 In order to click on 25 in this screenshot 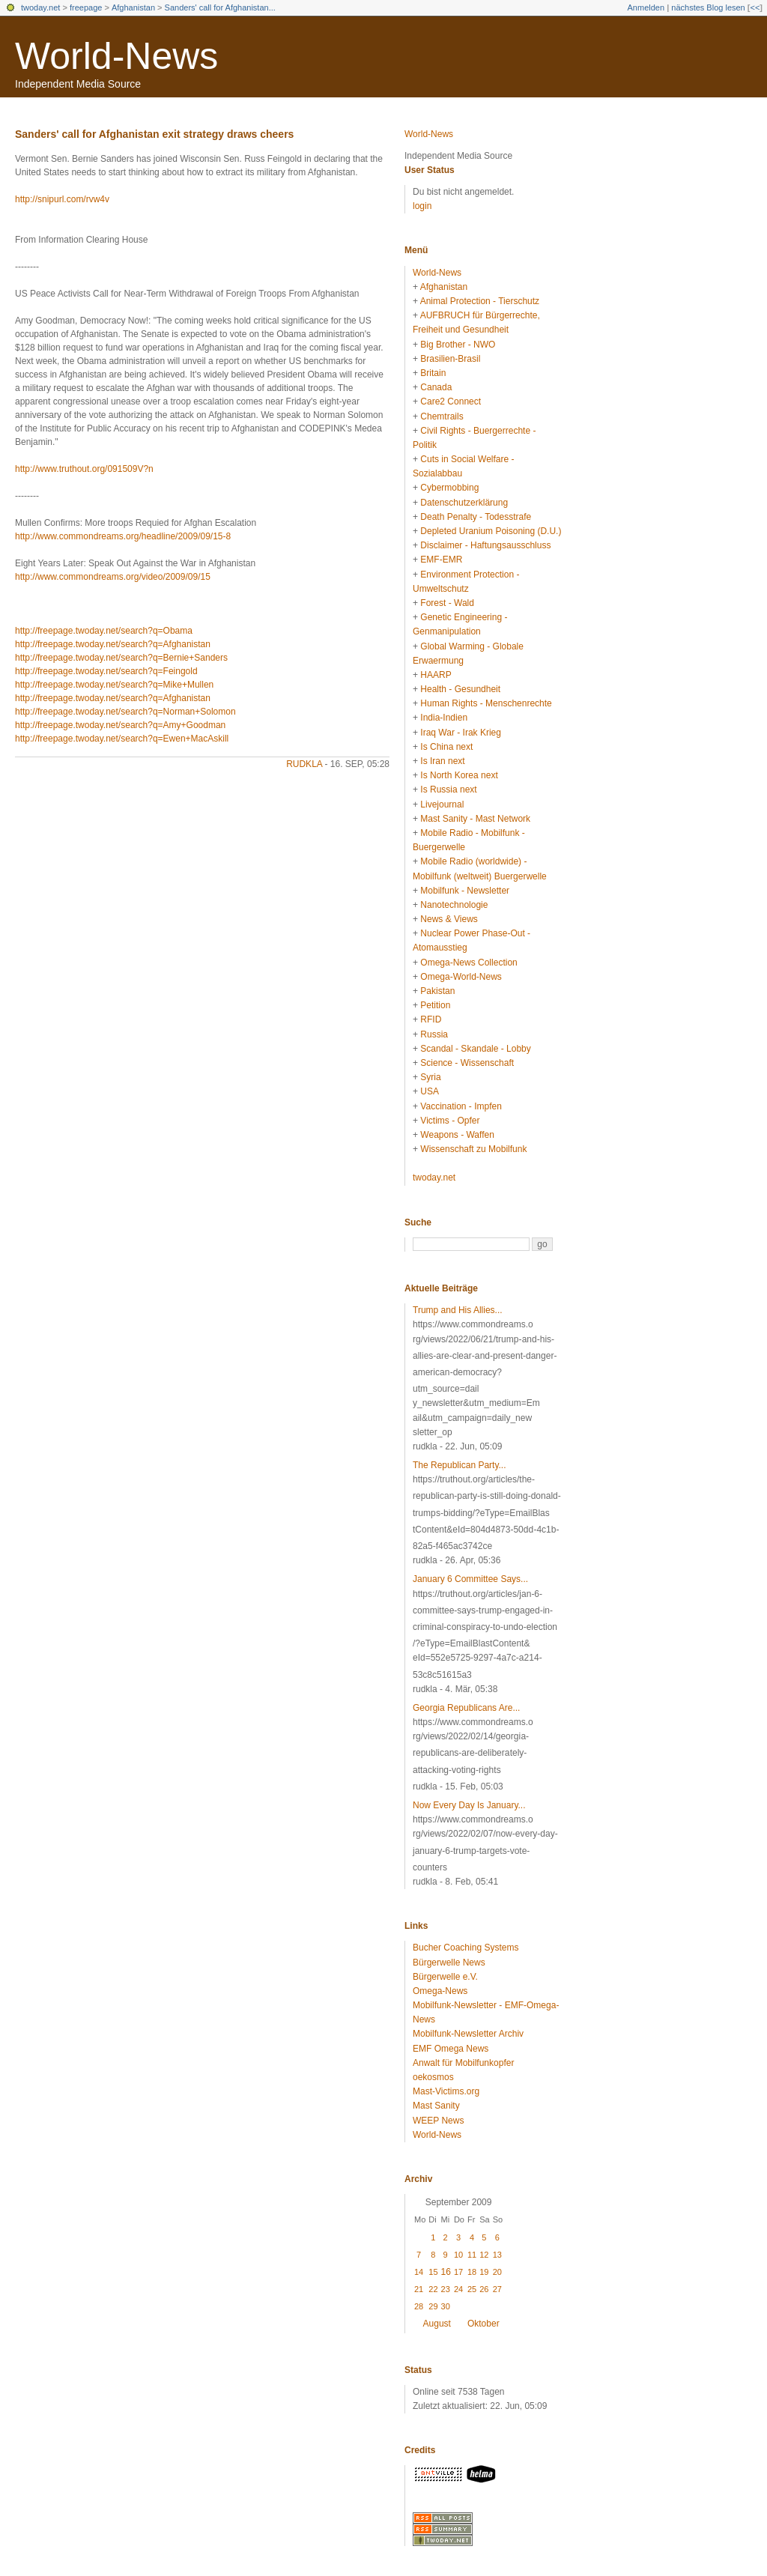, I will do `click(471, 2289)`.